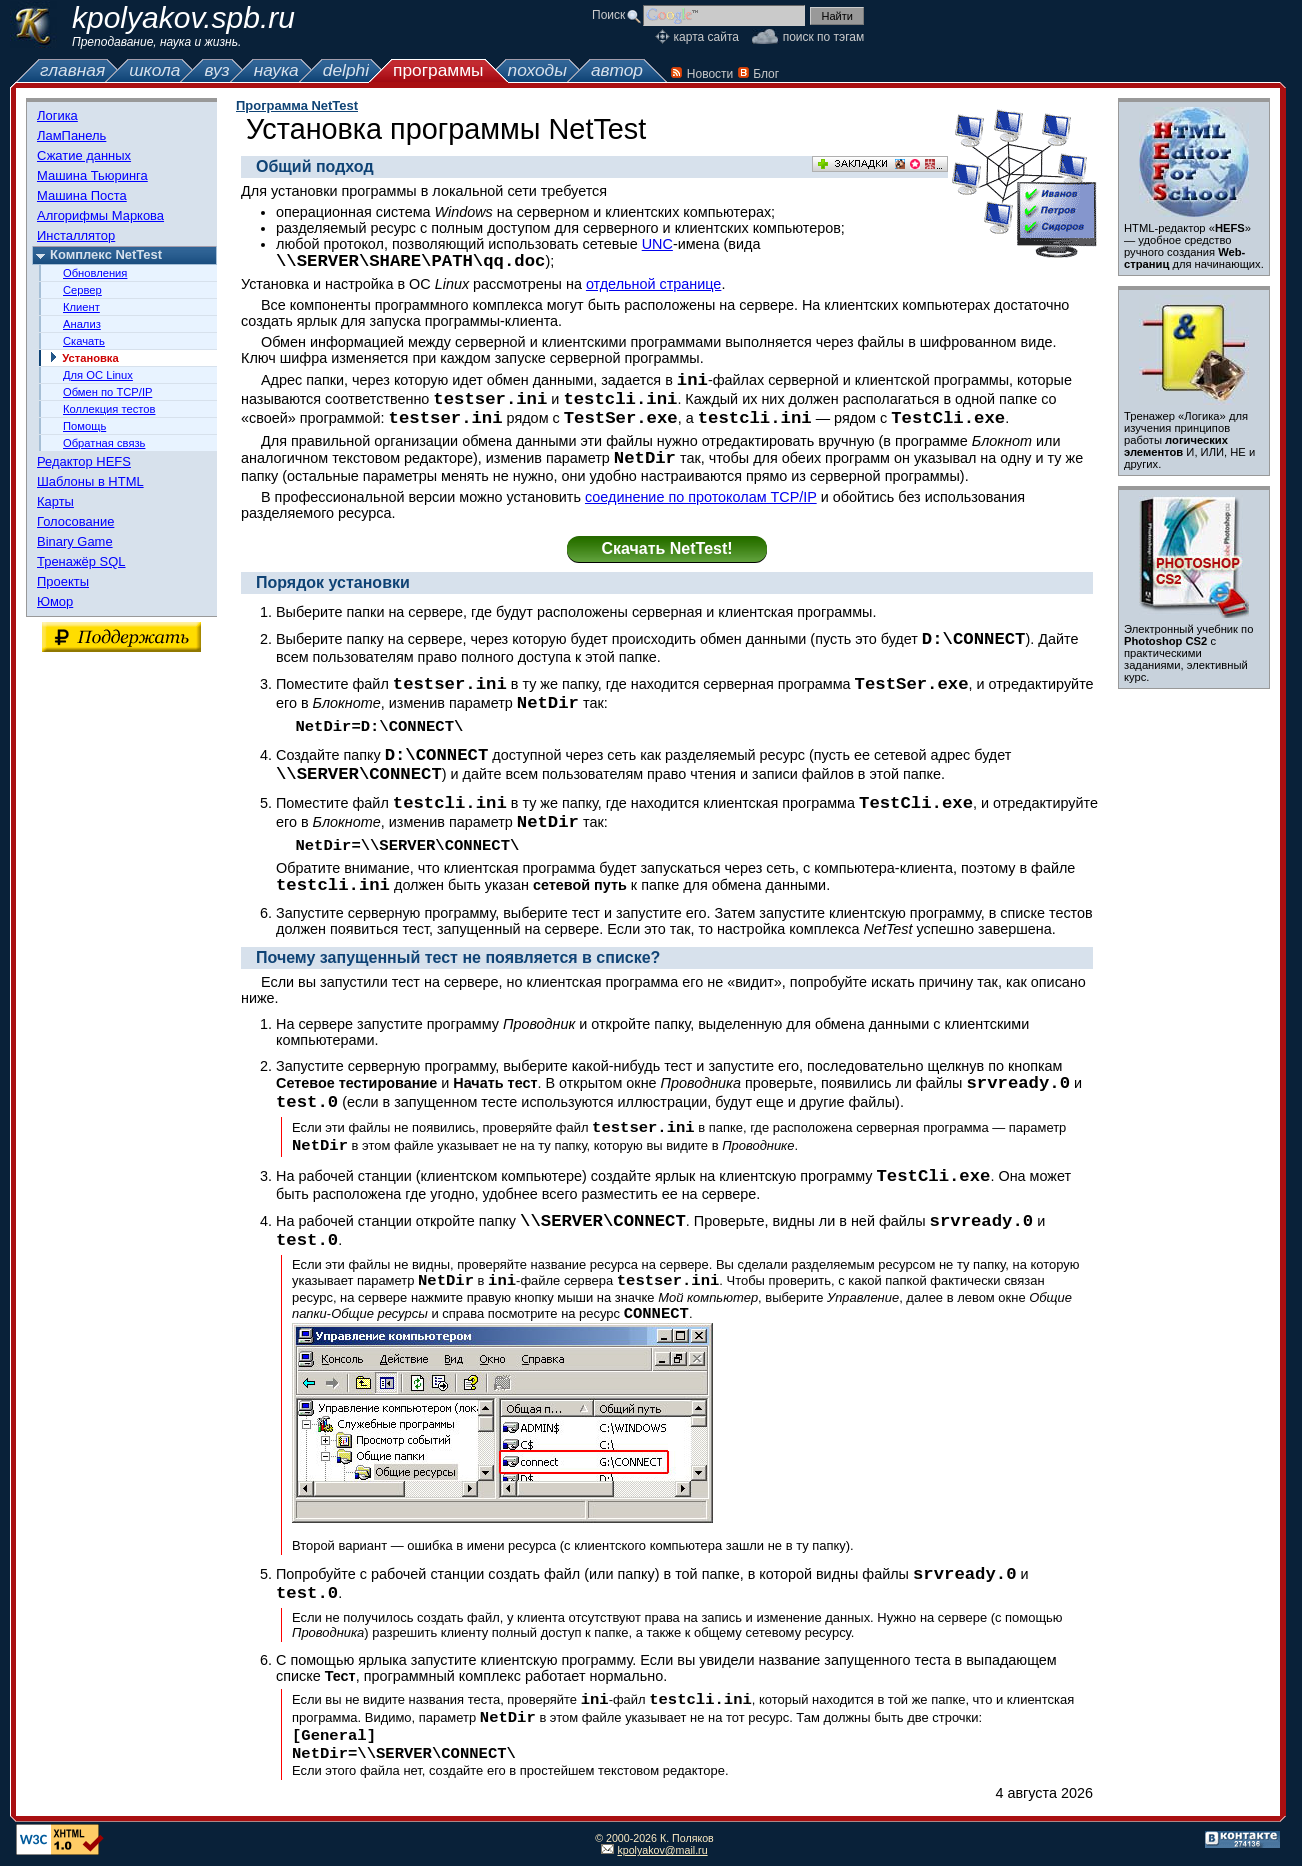  What do you see at coordinates (92, 175) in the screenshot?
I see `Машина Тьюринга` at bounding box center [92, 175].